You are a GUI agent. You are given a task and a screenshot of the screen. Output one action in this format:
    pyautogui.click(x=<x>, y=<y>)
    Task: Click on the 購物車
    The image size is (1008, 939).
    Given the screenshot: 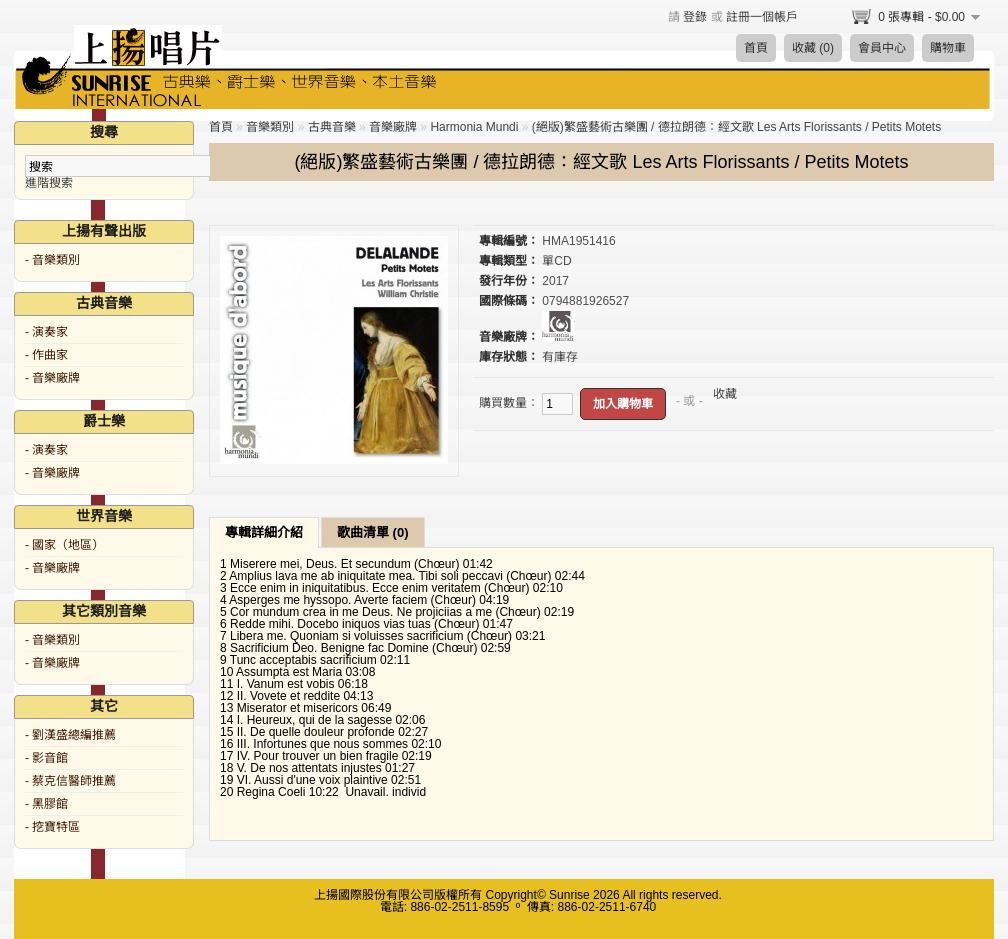 What is the action you would take?
    pyautogui.click(x=948, y=48)
    